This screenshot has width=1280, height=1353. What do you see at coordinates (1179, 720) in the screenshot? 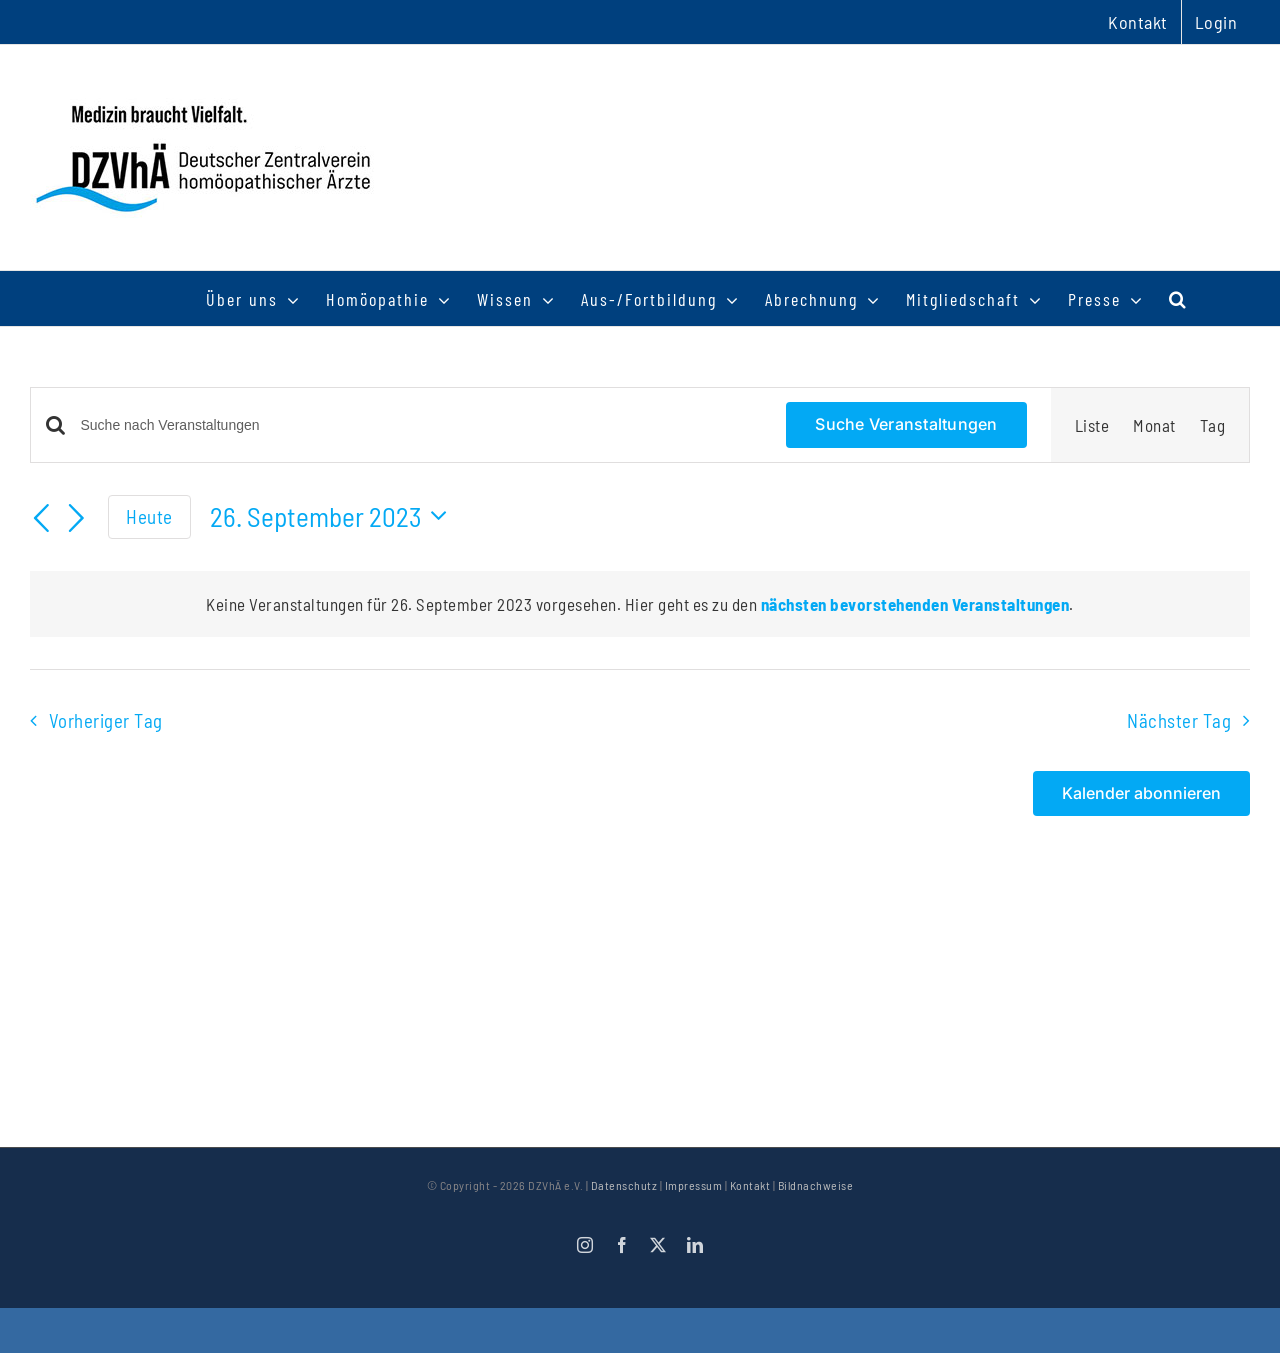
I see `Nächster Tag` at bounding box center [1179, 720].